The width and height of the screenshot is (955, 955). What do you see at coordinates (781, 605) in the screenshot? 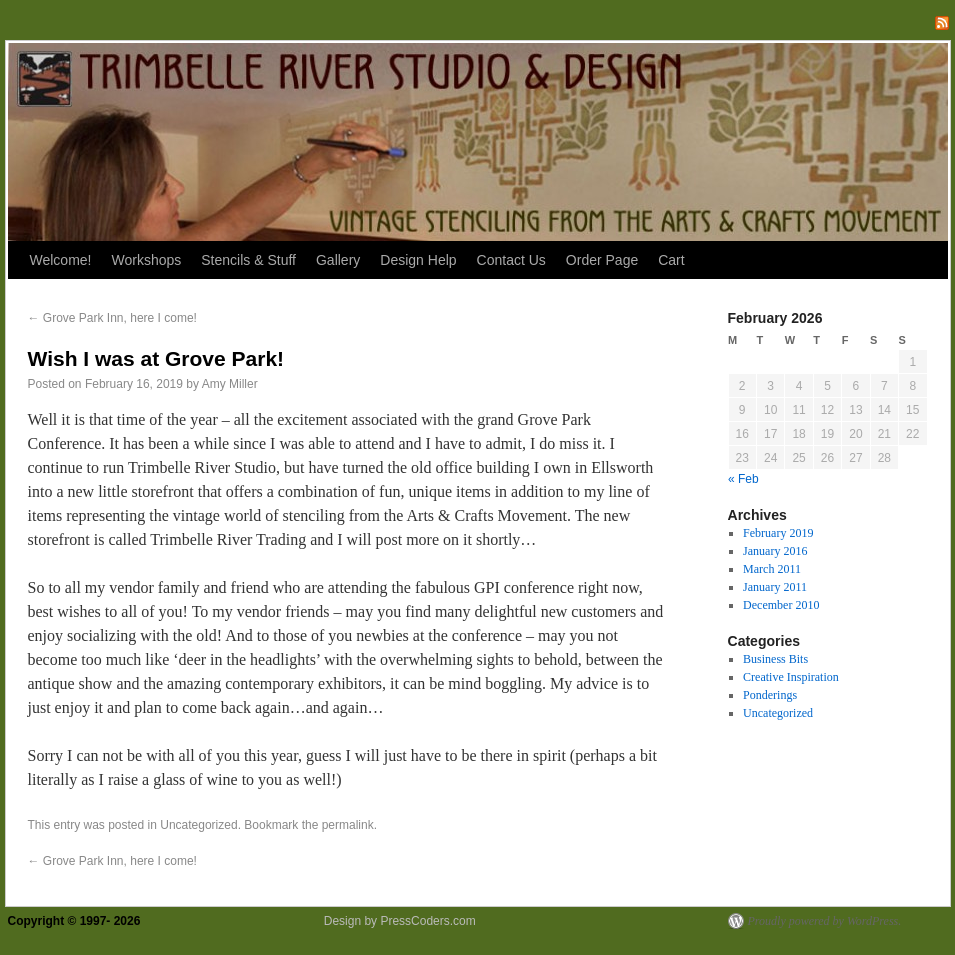
I see `December 2010` at bounding box center [781, 605].